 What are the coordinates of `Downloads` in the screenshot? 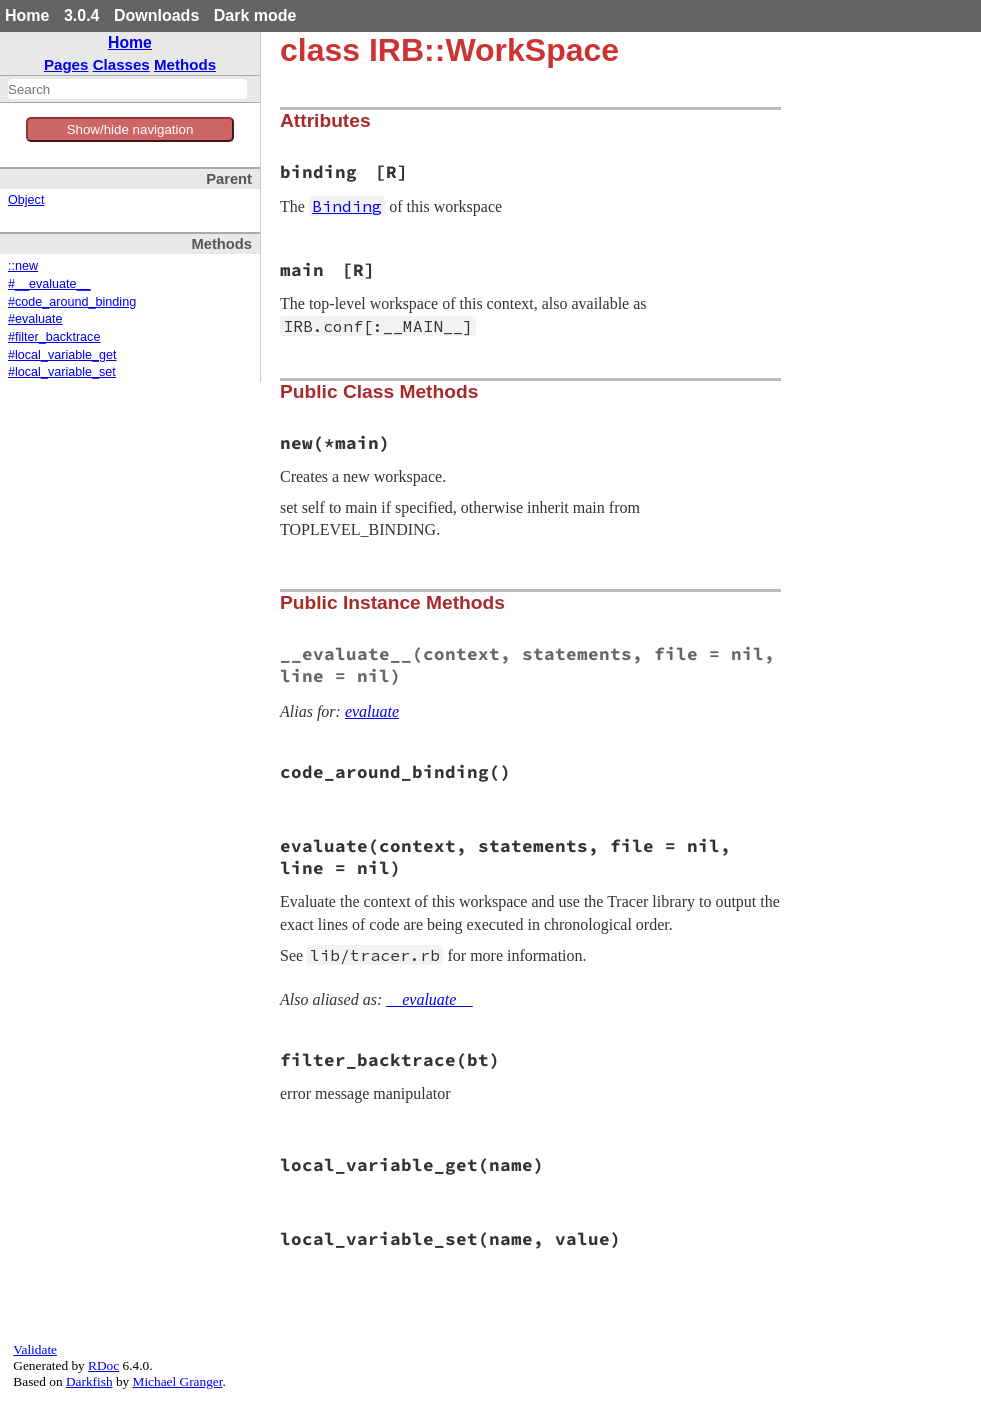 It's located at (156, 15).